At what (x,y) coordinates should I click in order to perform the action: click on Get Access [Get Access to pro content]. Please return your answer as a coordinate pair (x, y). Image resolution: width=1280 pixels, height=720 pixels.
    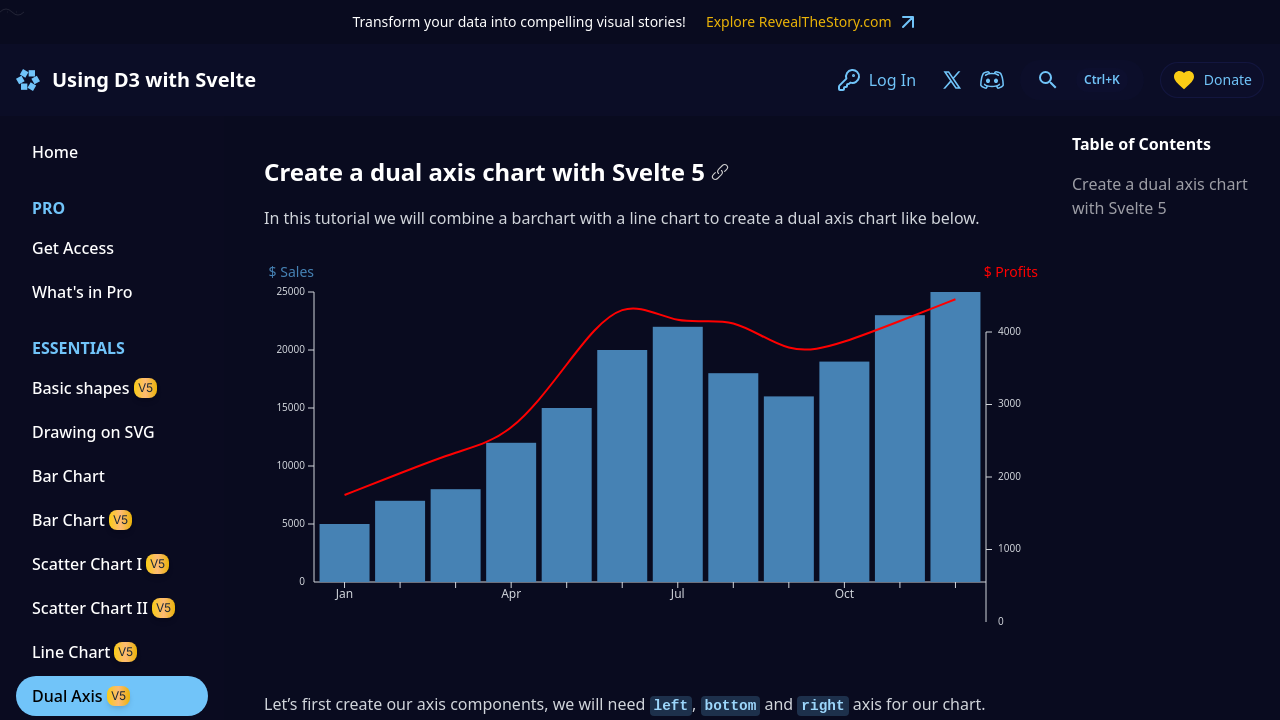
    Looking at the image, I should click on (73, 248).